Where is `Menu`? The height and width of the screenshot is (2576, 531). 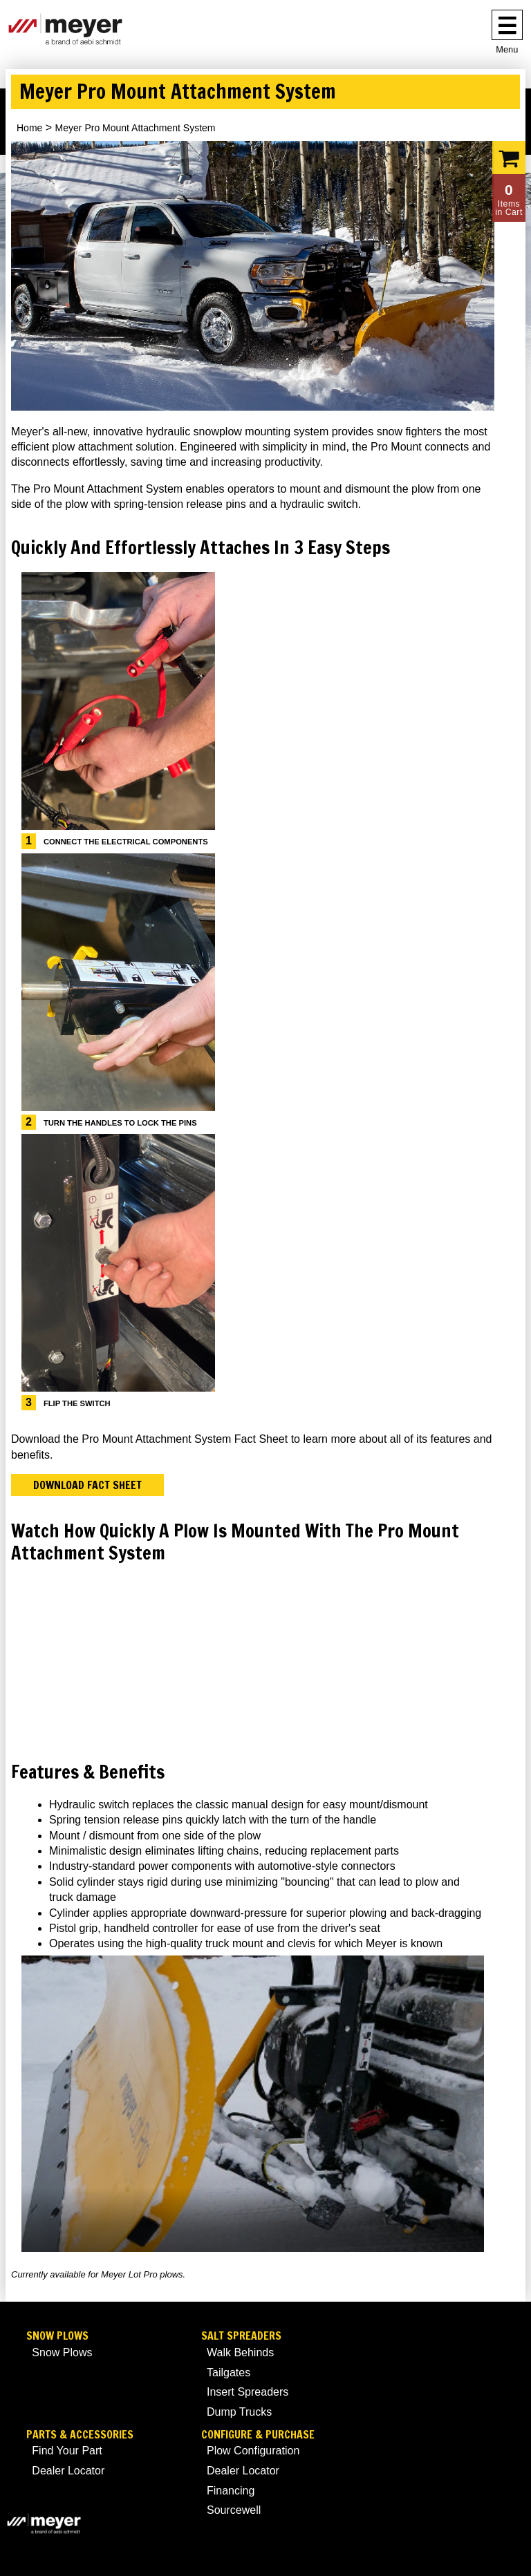
Menu is located at coordinates (507, 49).